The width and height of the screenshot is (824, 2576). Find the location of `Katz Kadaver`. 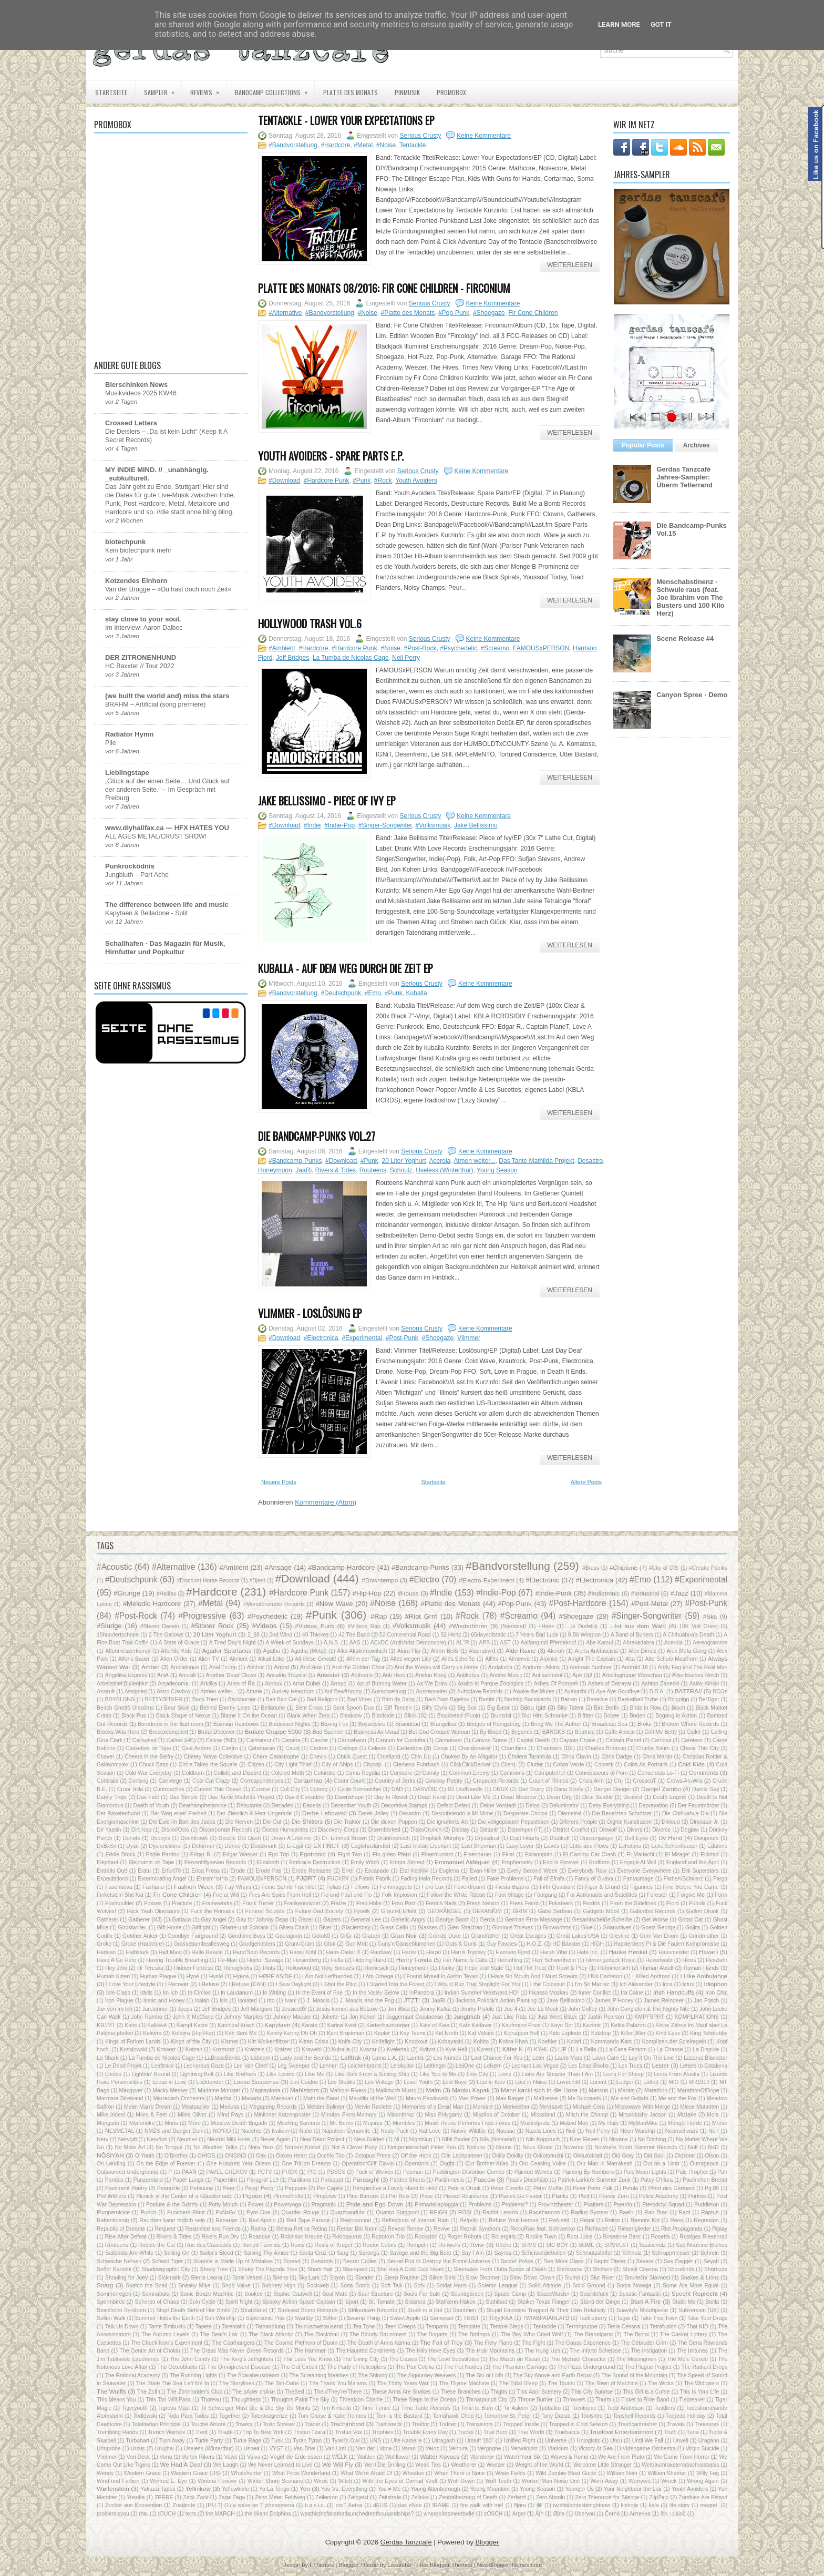

Katz Kadaver is located at coordinates (475, 2025).